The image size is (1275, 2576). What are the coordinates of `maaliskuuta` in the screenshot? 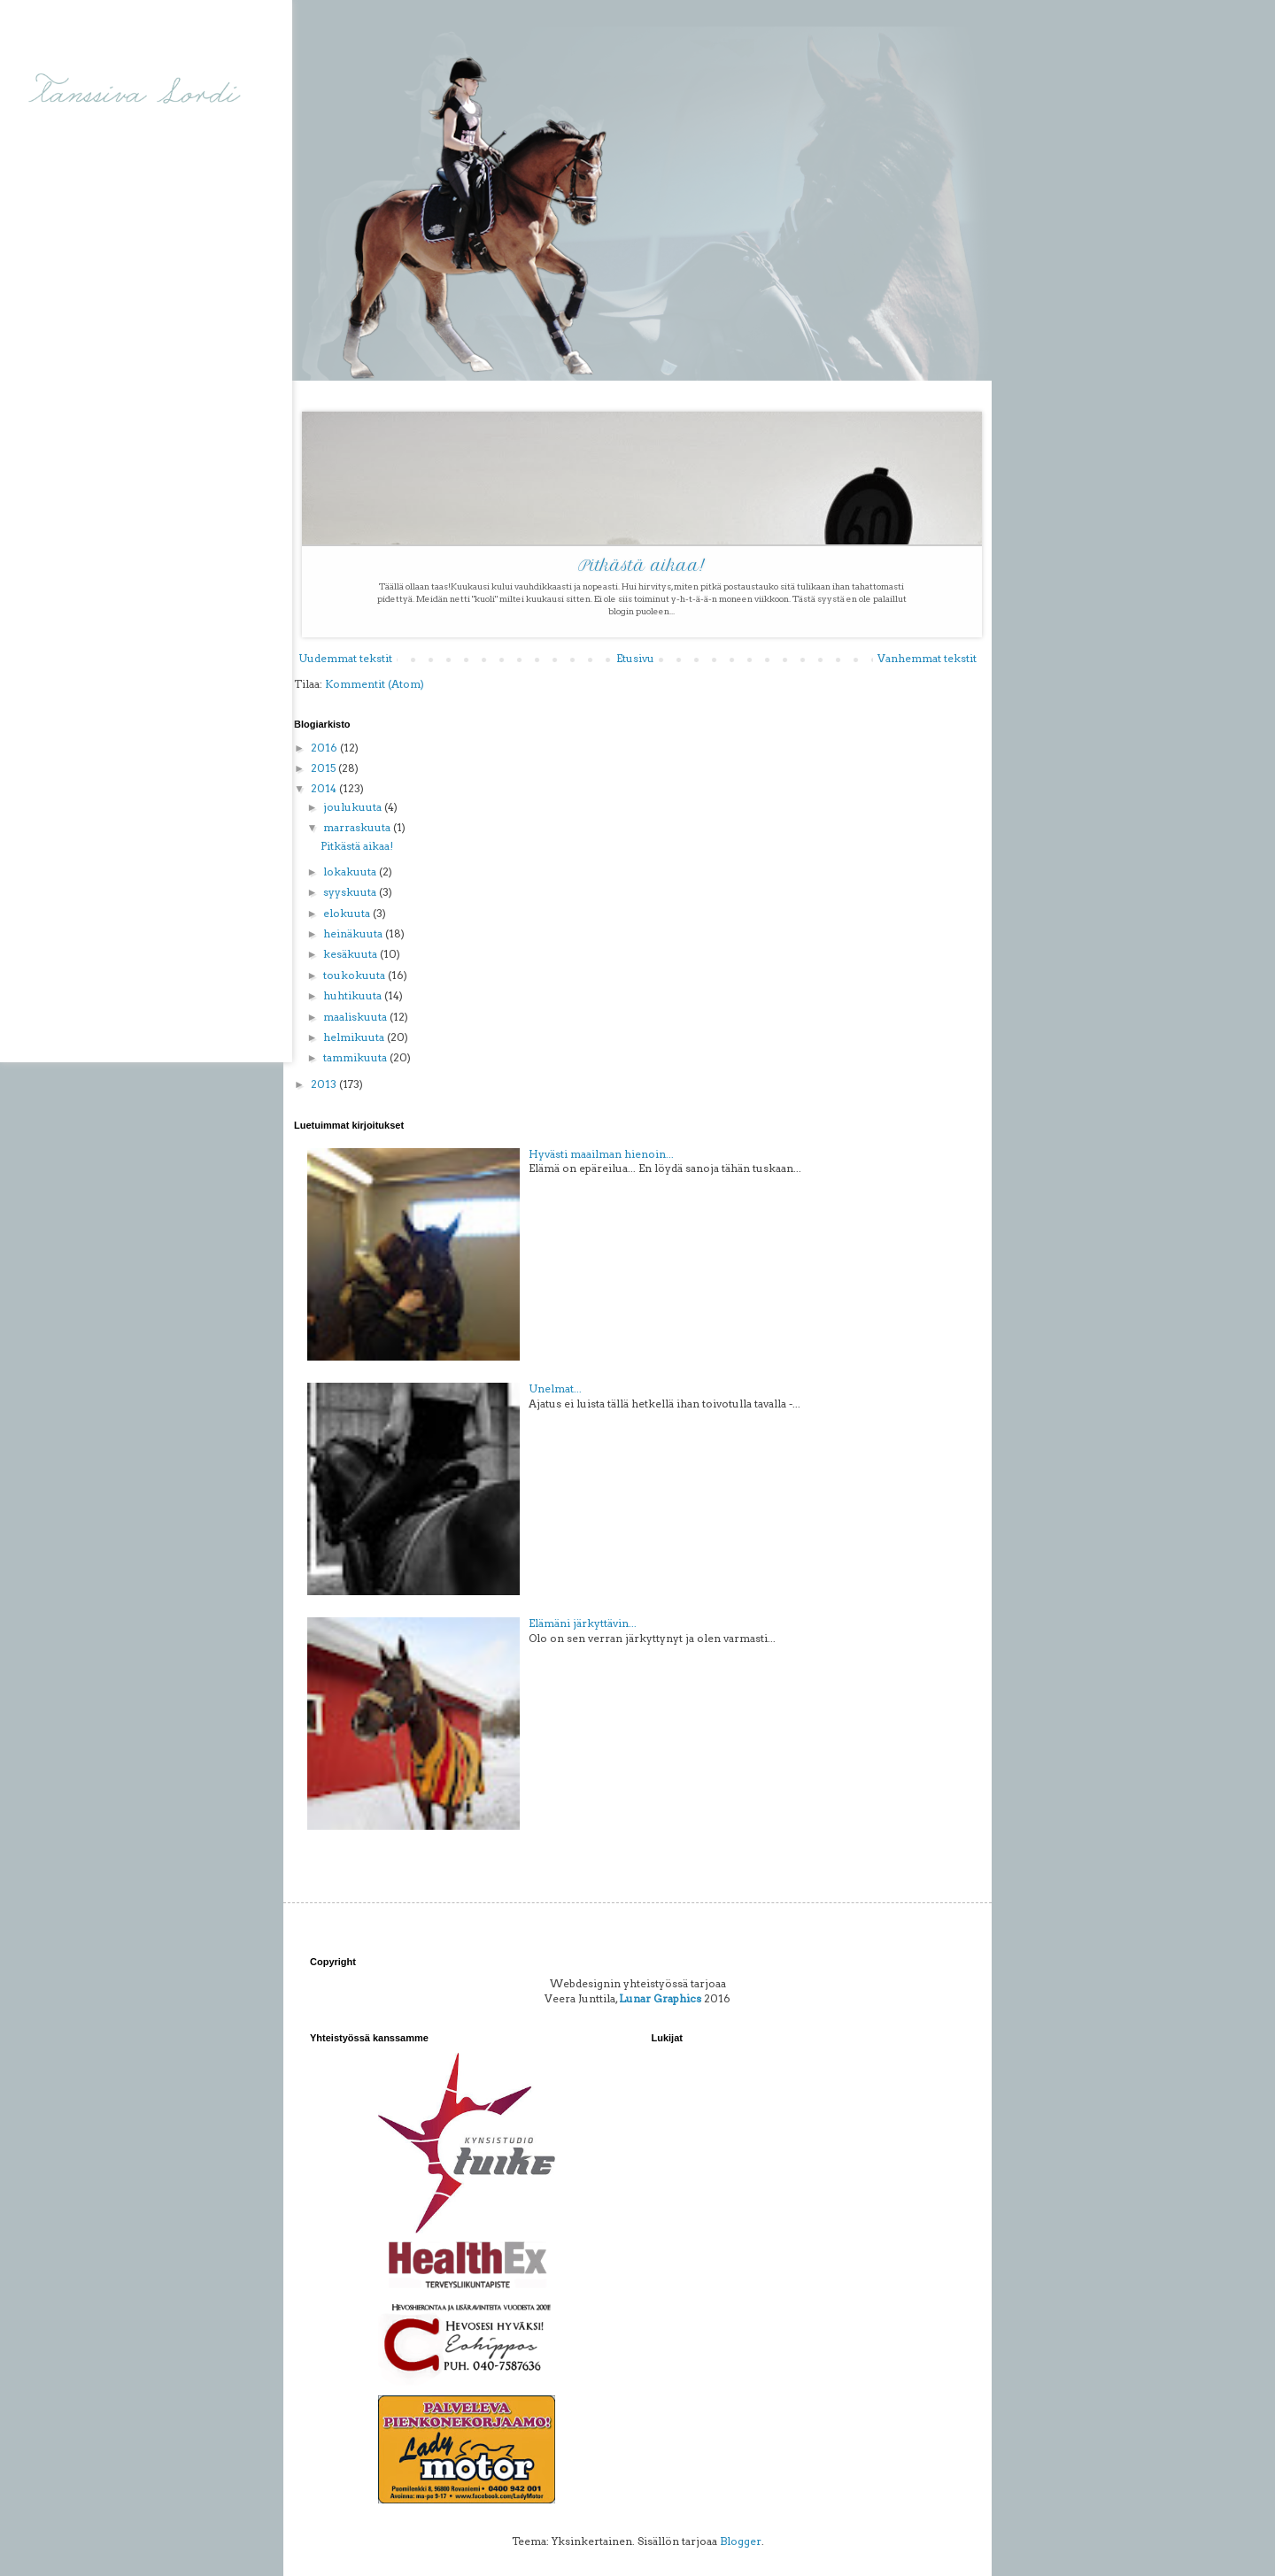 It's located at (356, 1016).